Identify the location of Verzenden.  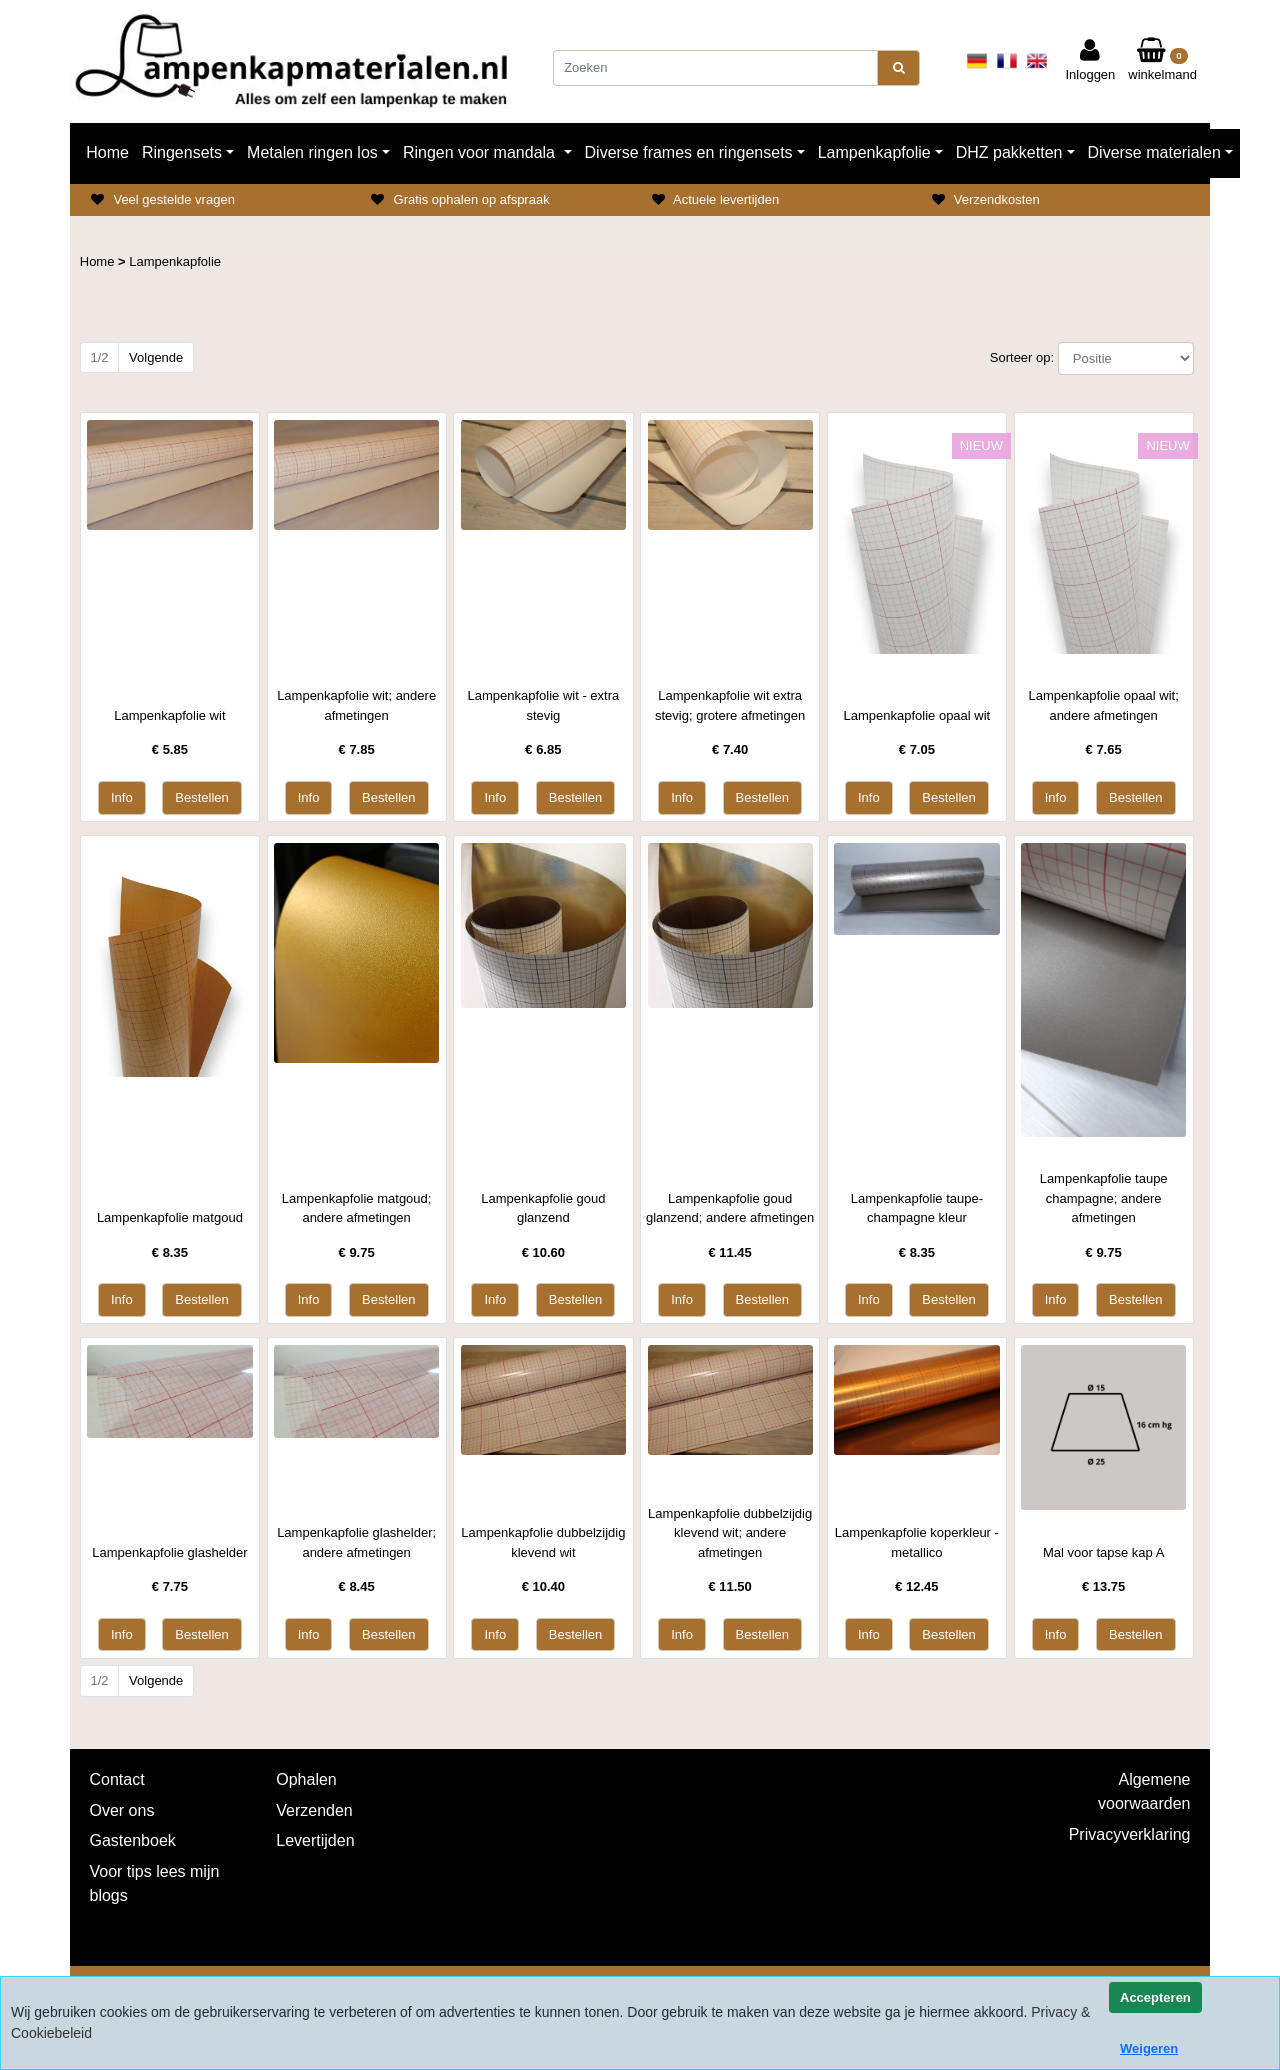
(314, 1810).